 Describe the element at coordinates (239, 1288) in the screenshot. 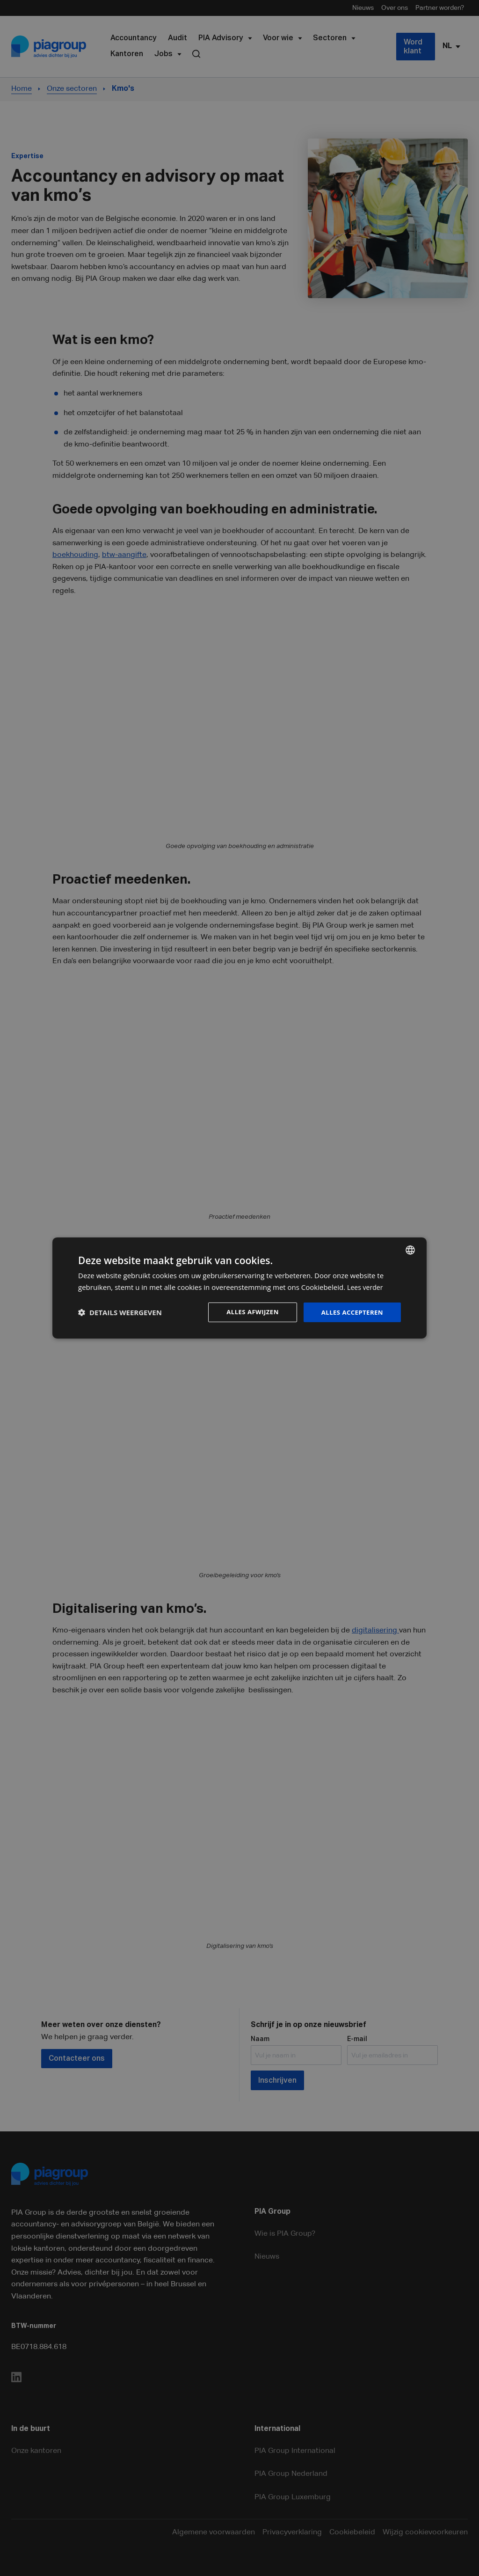

I see `[dialog]` at that location.